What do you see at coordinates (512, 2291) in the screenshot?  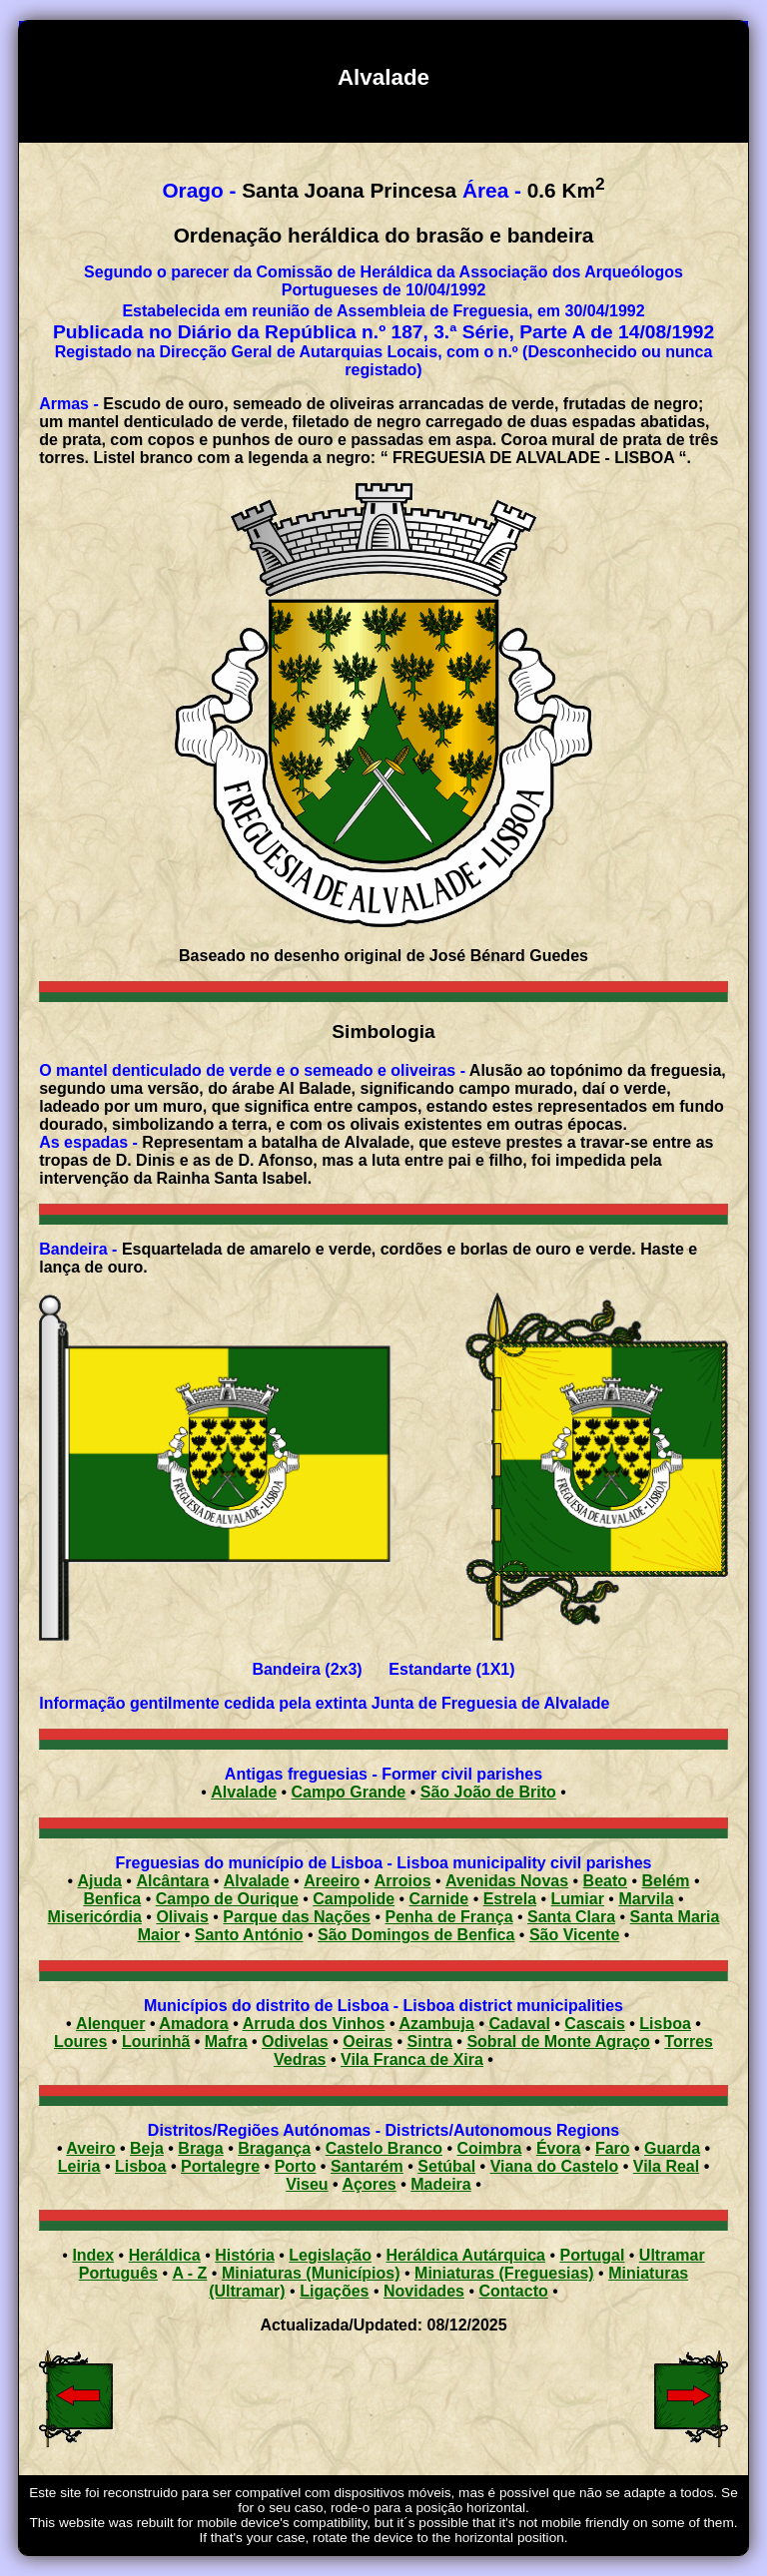 I see `Contacto` at bounding box center [512, 2291].